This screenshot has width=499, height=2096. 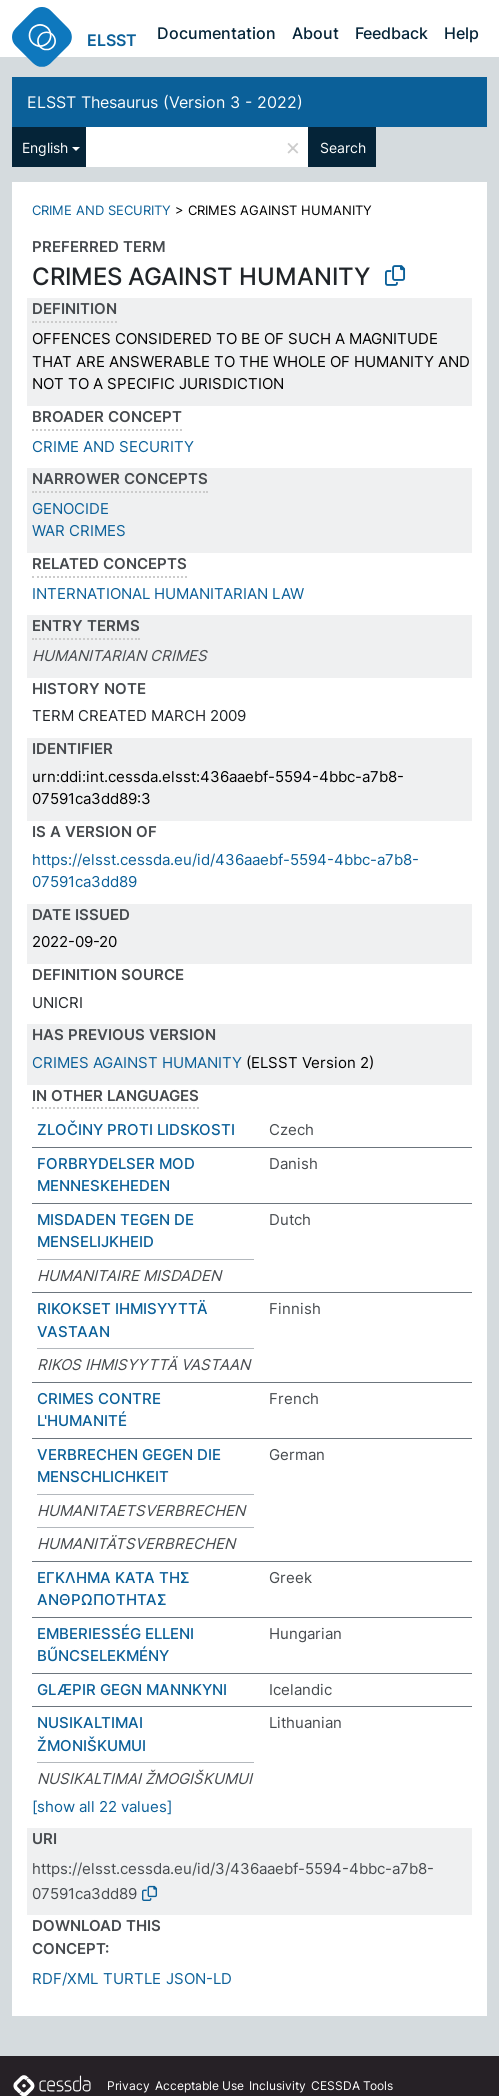 What do you see at coordinates (45, 147) in the screenshot?
I see `English` at bounding box center [45, 147].